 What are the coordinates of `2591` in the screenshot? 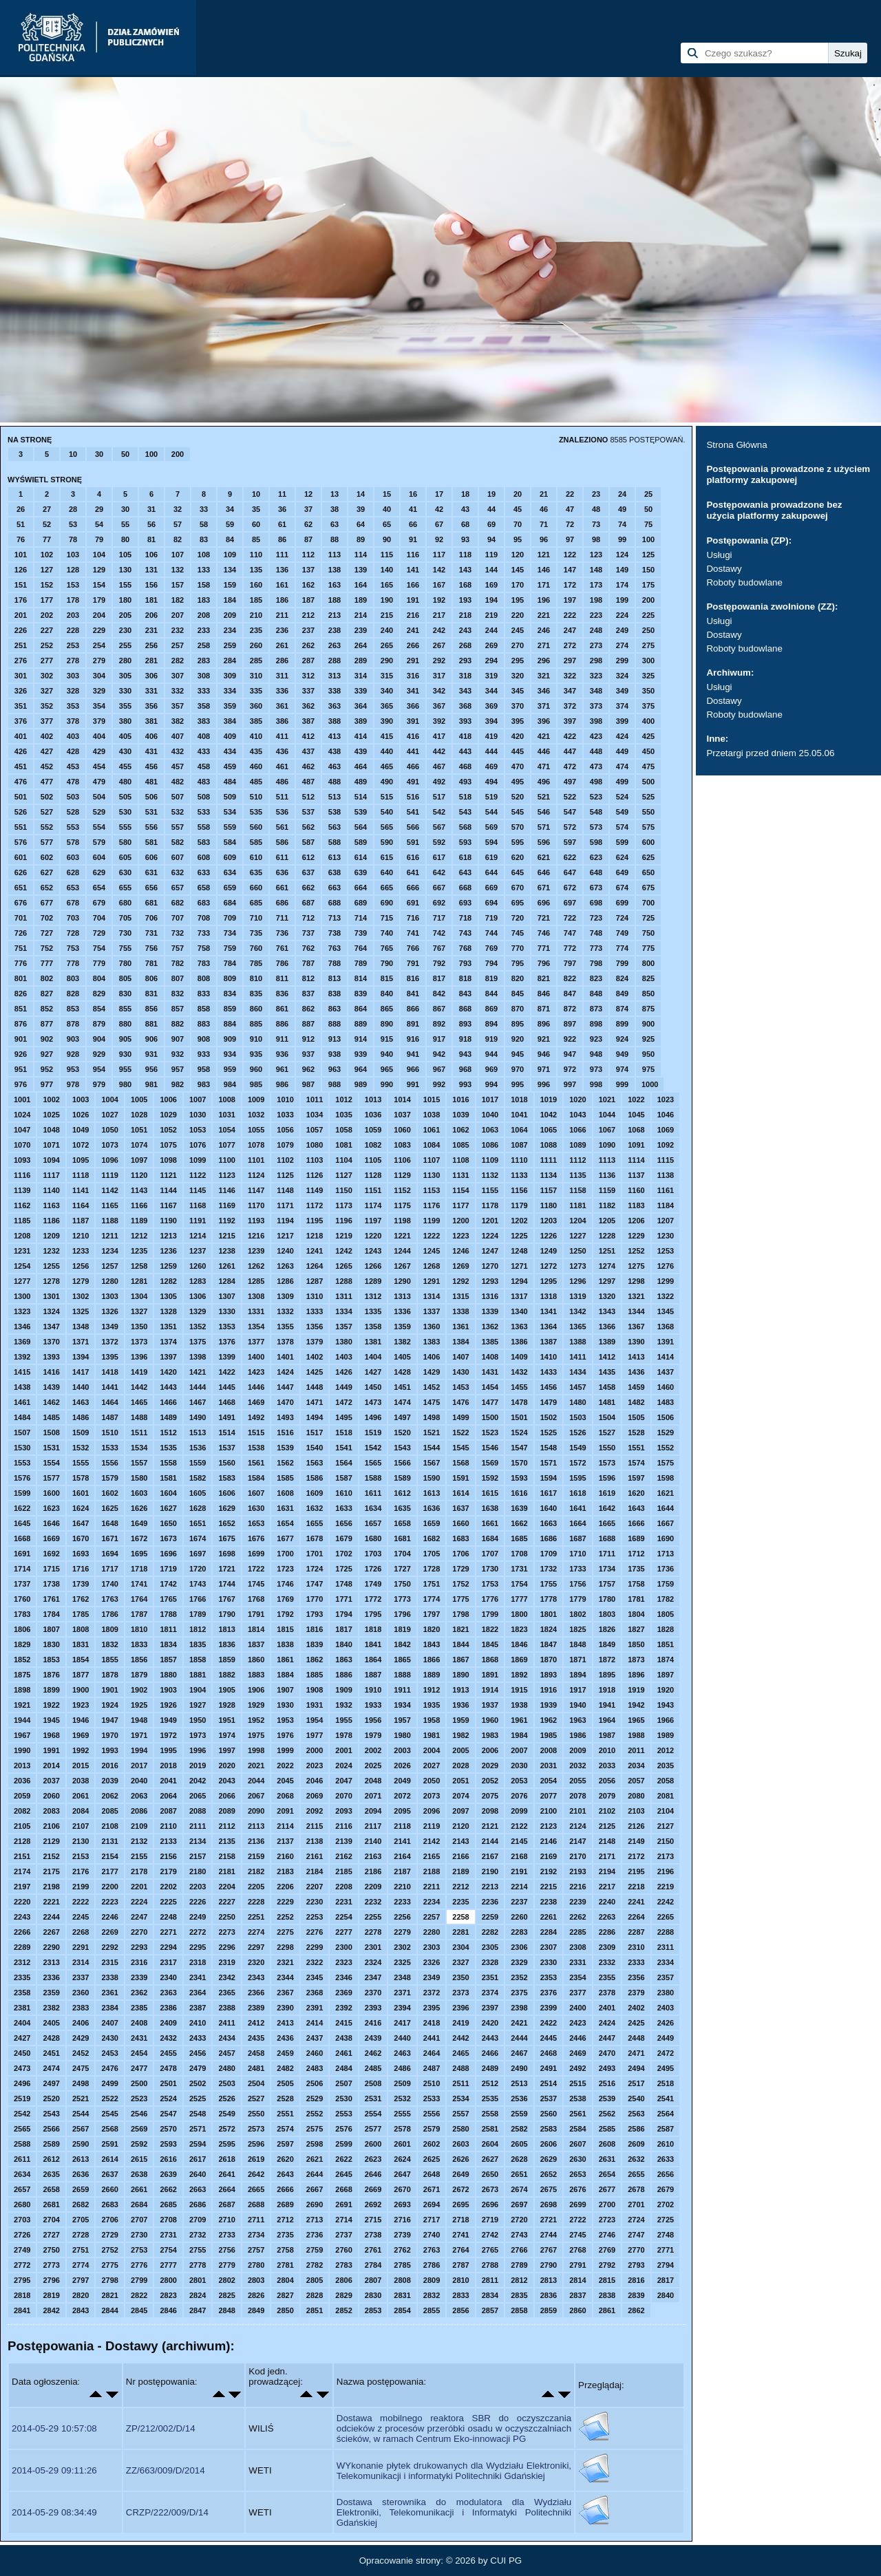 It's located at (109, 2144).